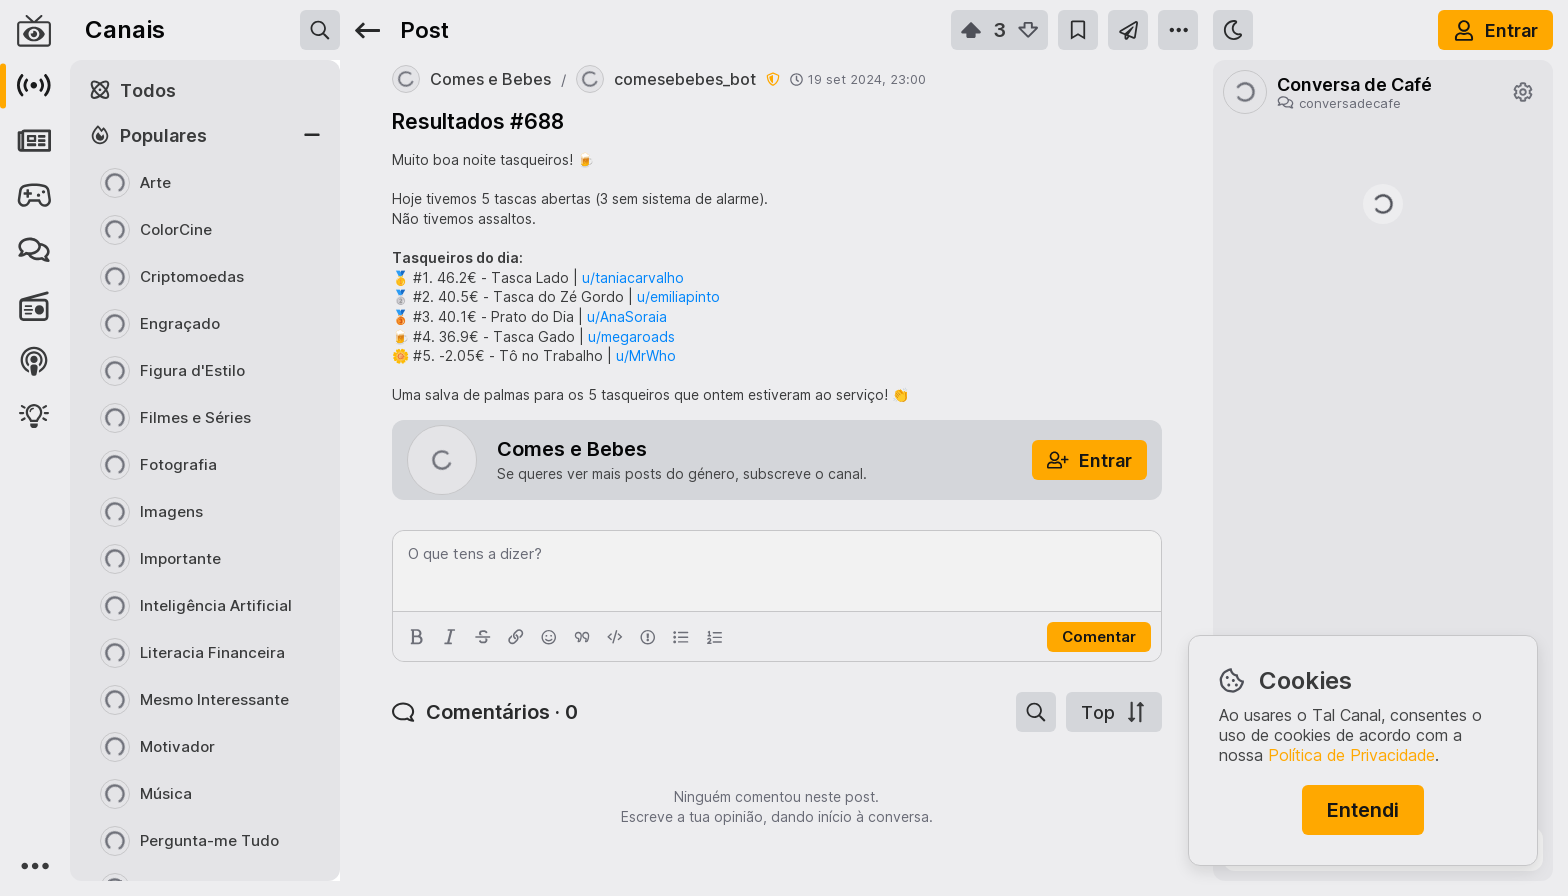 The height and width of the screenshot is (896, 1568). Describe the element at coordinates (1351, 755) in the screenshot. I see `Política de Privacidade` at that location.